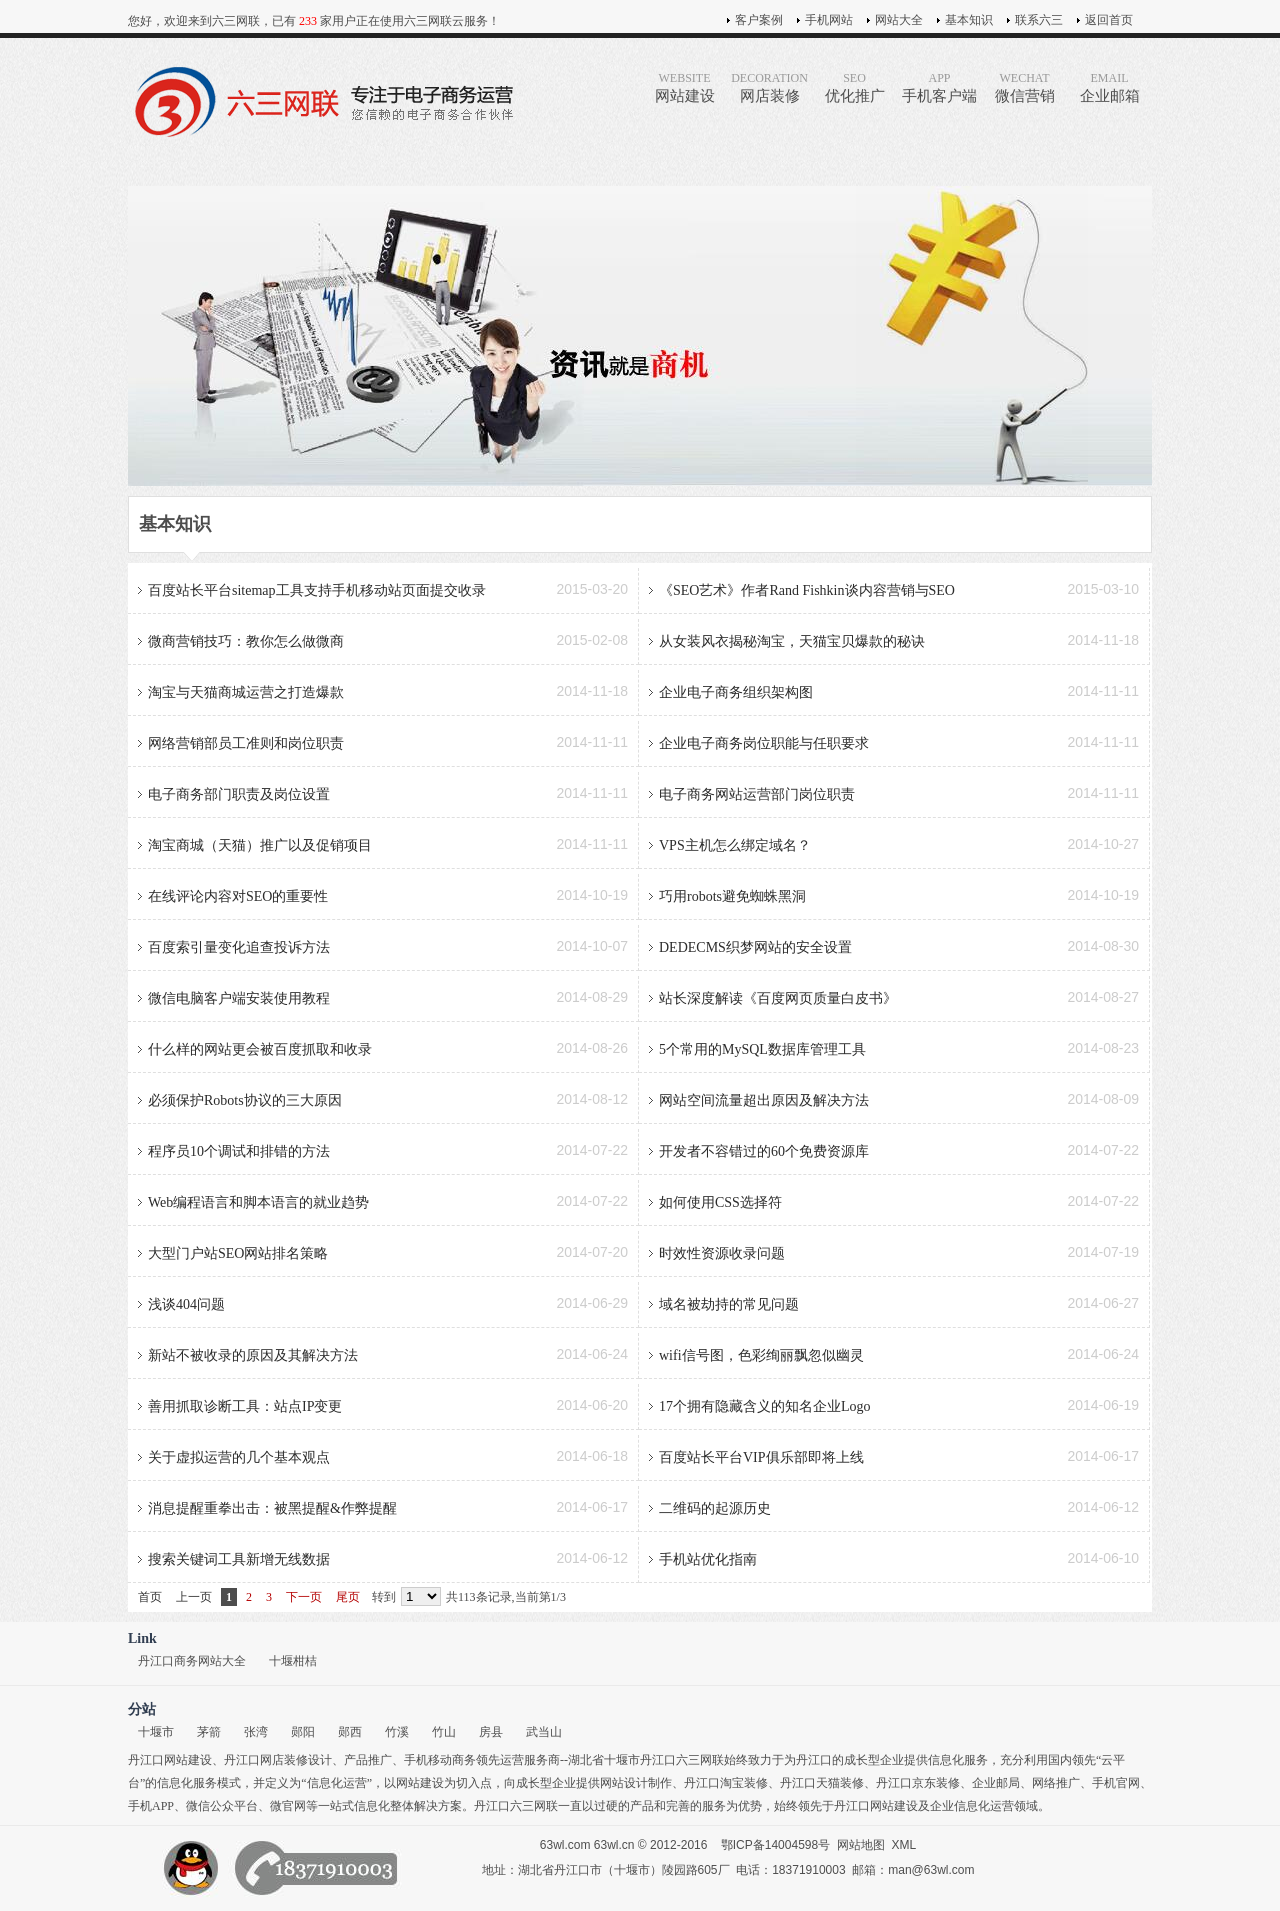 The image size is (1280, 1911). What do you see at coordinates (238, 1253) in the screenshot?
I see `大型门户站SEO网站排名策略` at bounding box center [238, 1253].